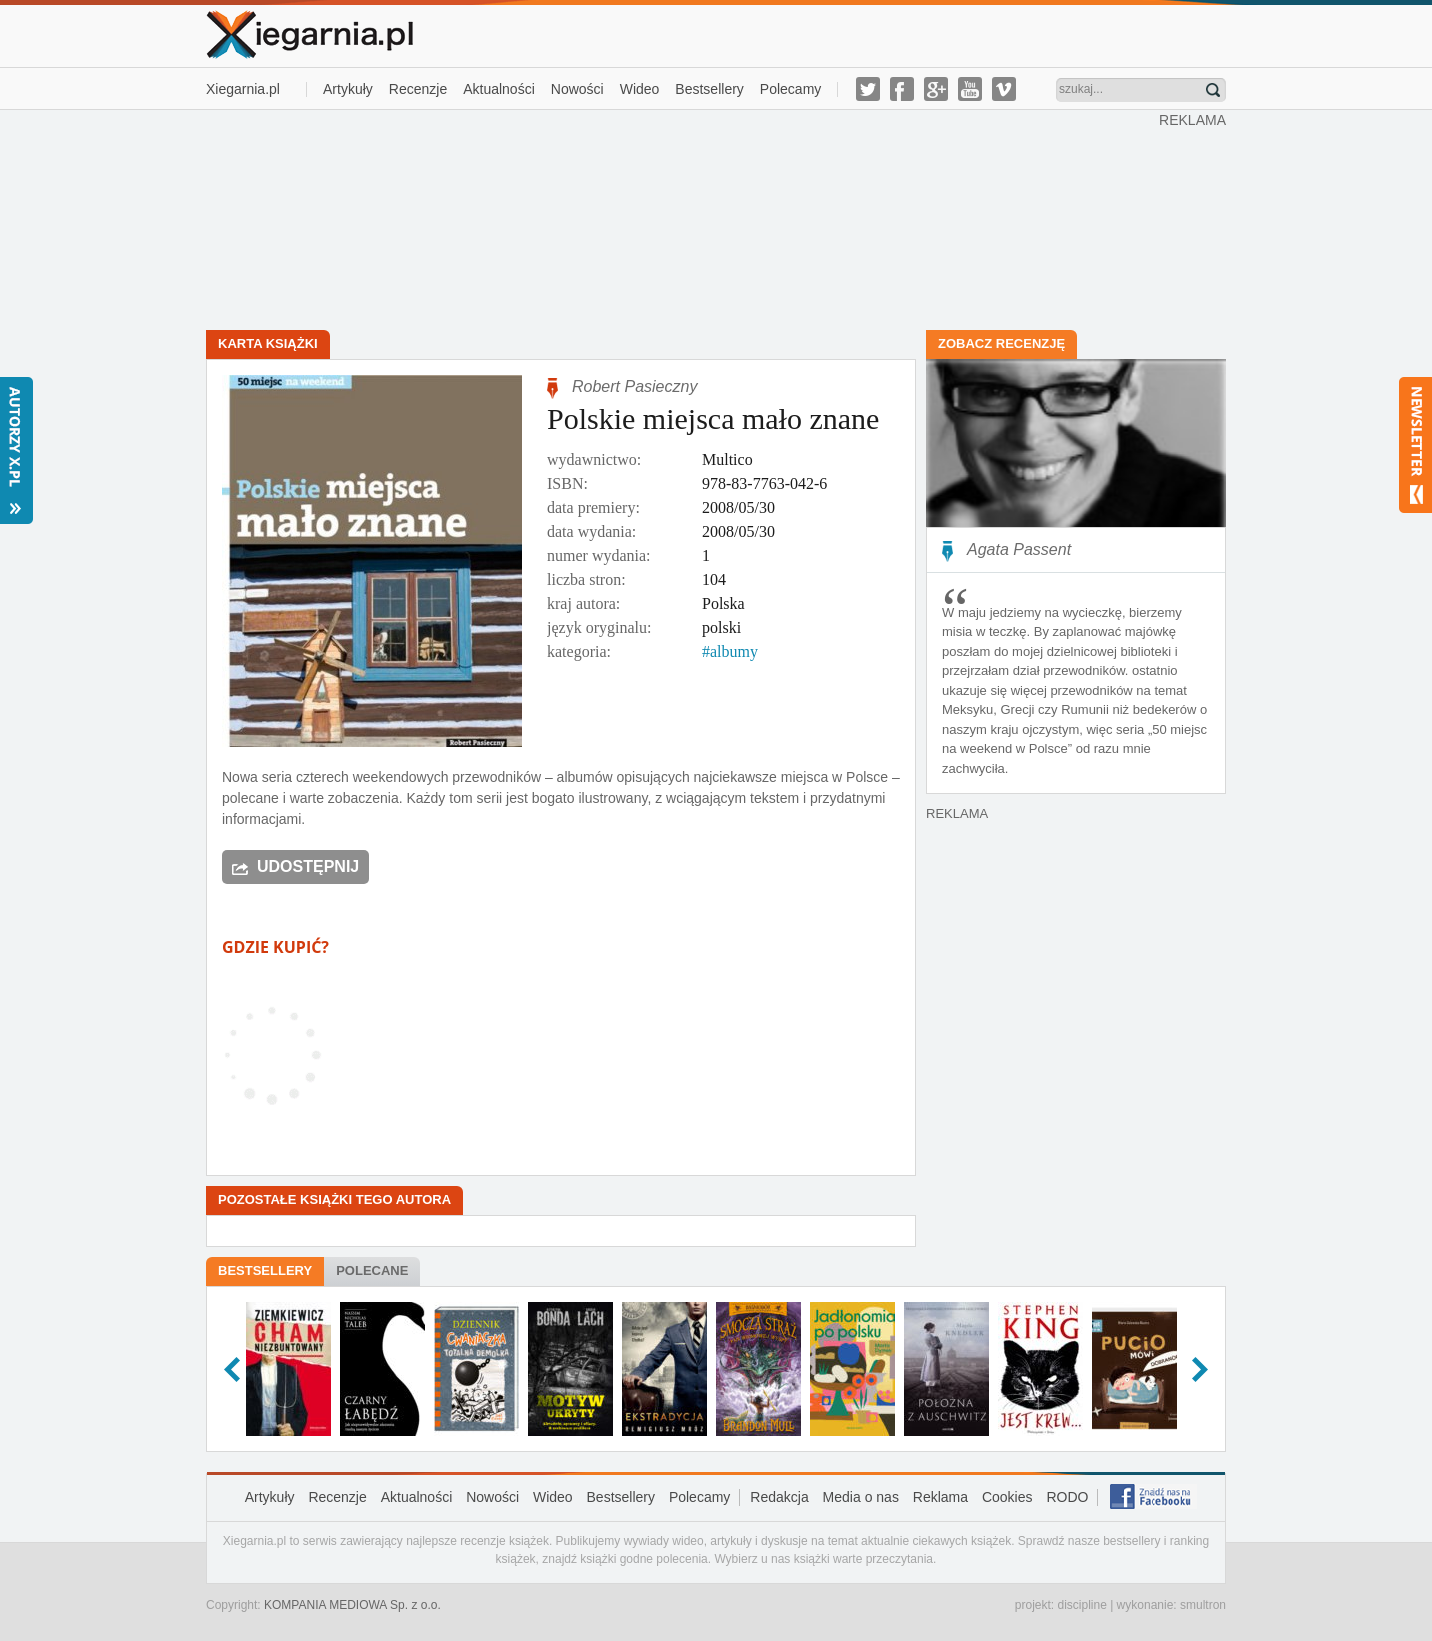 The height and width of the screenshot is (1641, 1432). I want to click on [Advertisement], so click(683, 218).